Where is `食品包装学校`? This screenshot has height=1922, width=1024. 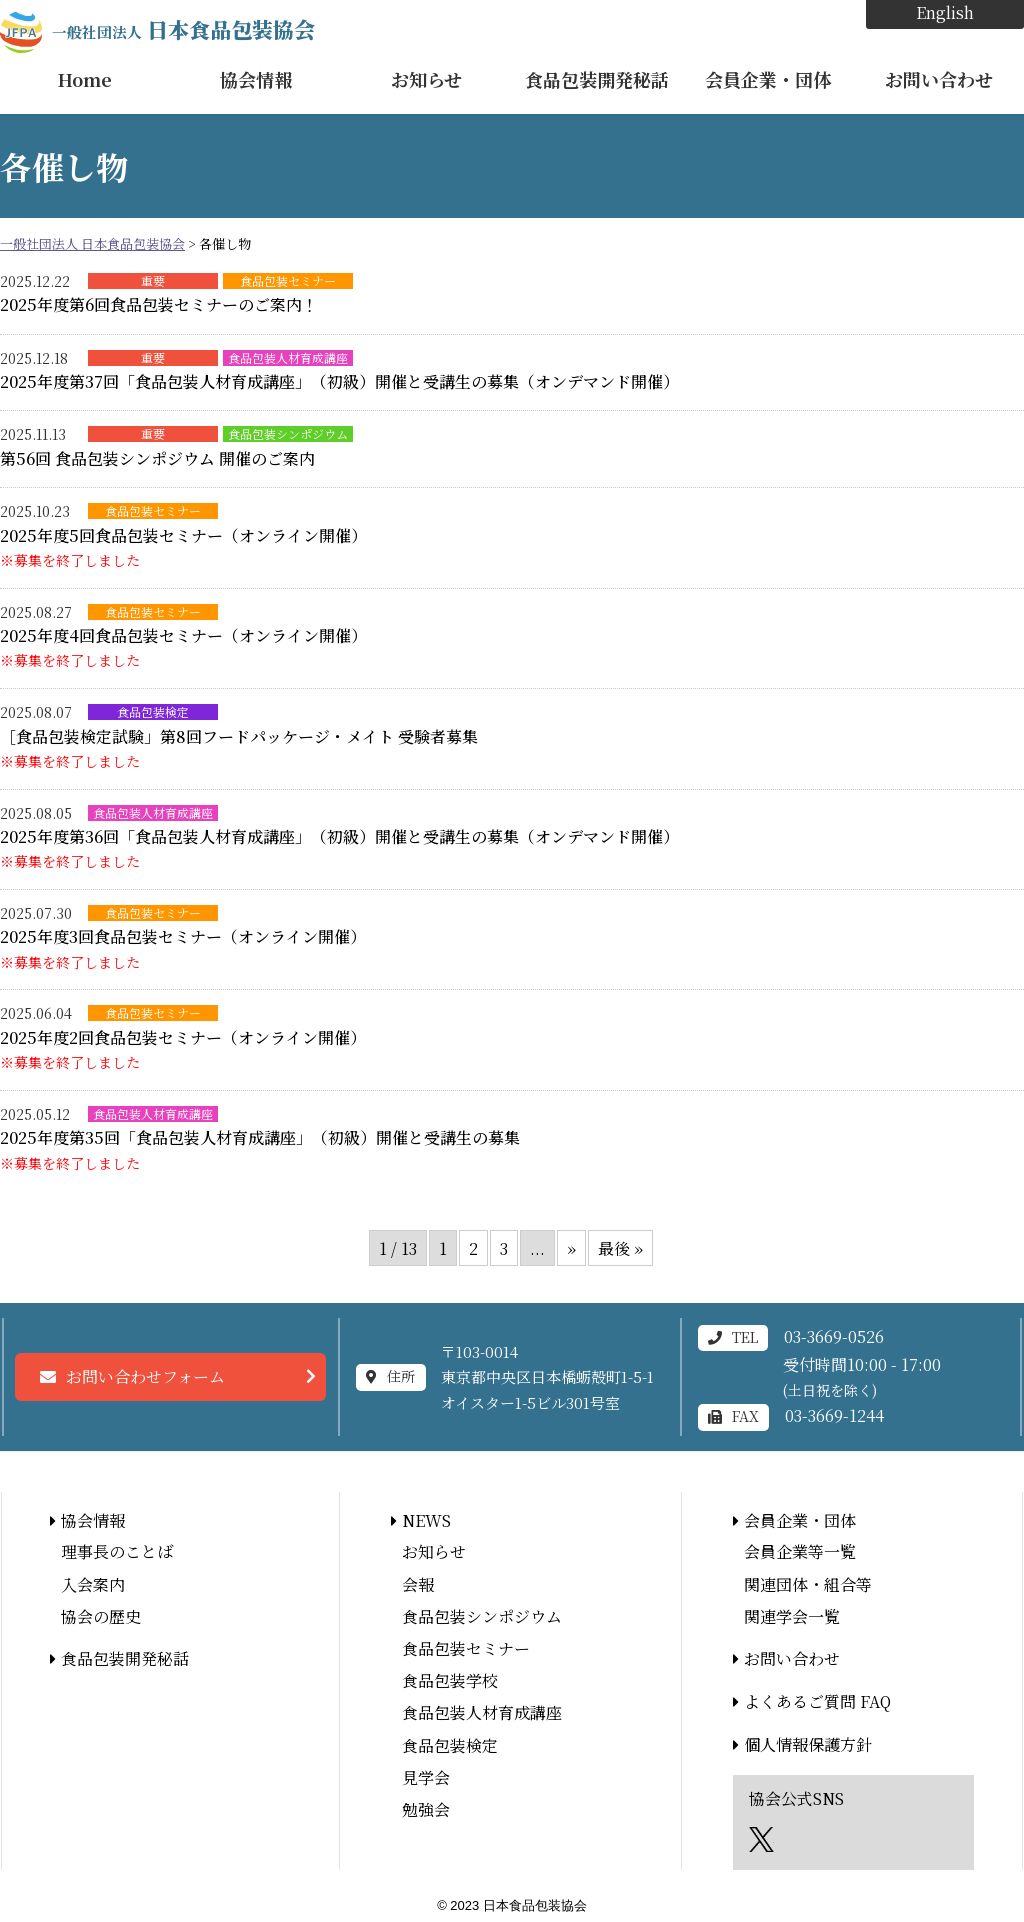 食品包装学校 is located at coordinates (450, 1680).